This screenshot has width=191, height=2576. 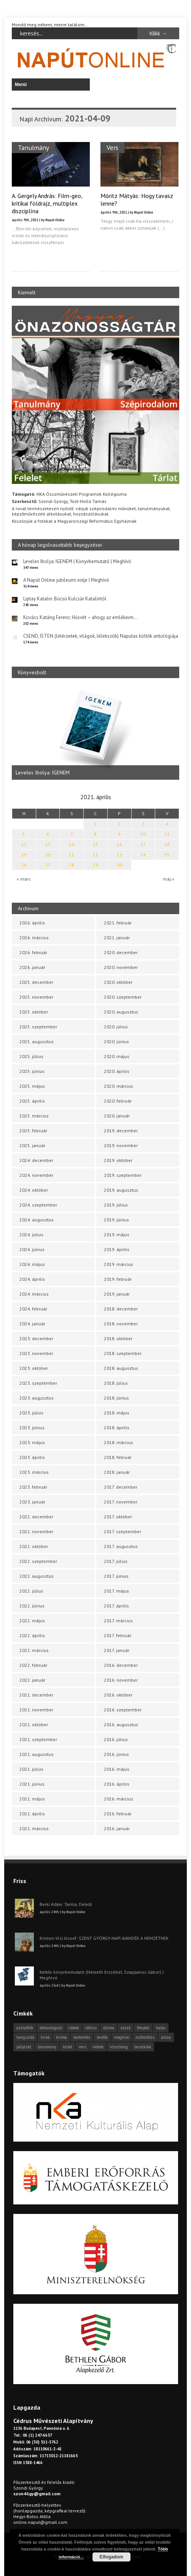 I want to click on 2025. július, so click(x=31, y=1056).